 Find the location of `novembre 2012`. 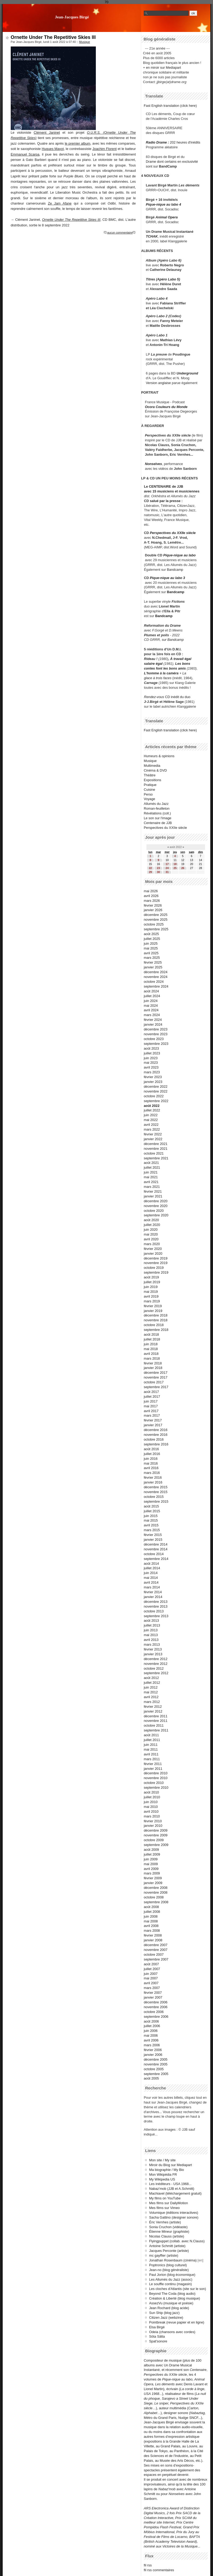

novembre 2012 is located at coordinates (155, 1664).